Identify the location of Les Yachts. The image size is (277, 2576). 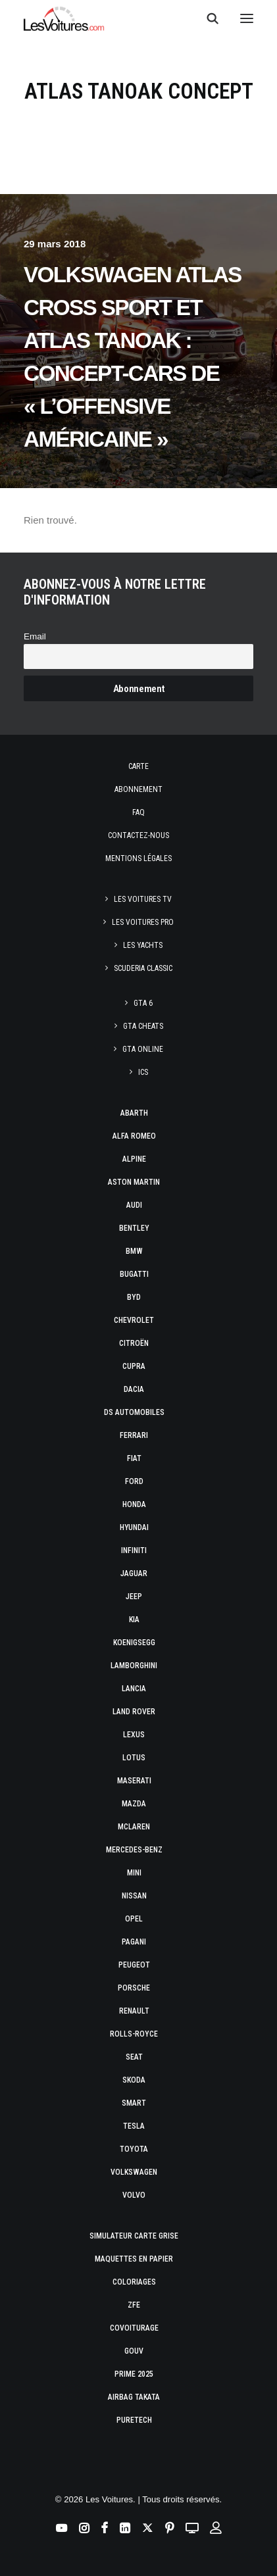
(143, 945).